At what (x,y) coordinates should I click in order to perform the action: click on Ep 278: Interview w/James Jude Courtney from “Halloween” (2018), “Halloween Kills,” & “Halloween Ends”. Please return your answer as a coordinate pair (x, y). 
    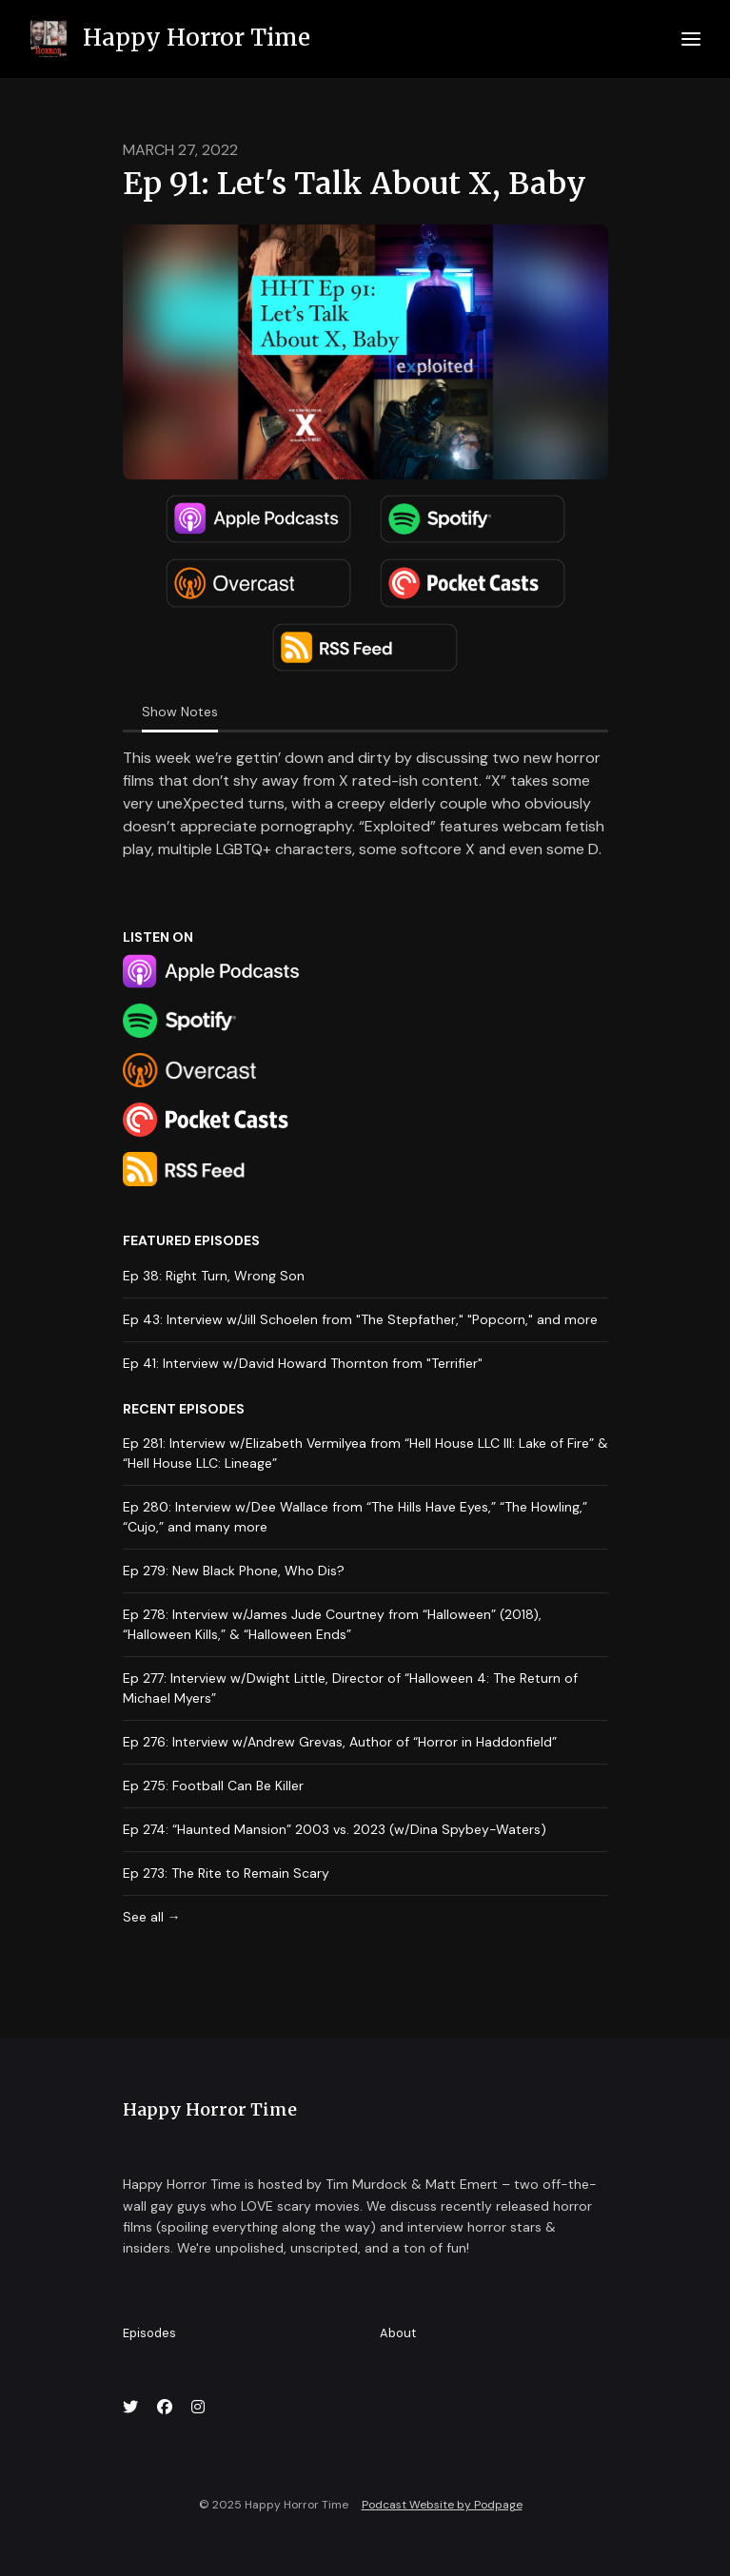
    Looking at the image, I should click on (332, 1624).